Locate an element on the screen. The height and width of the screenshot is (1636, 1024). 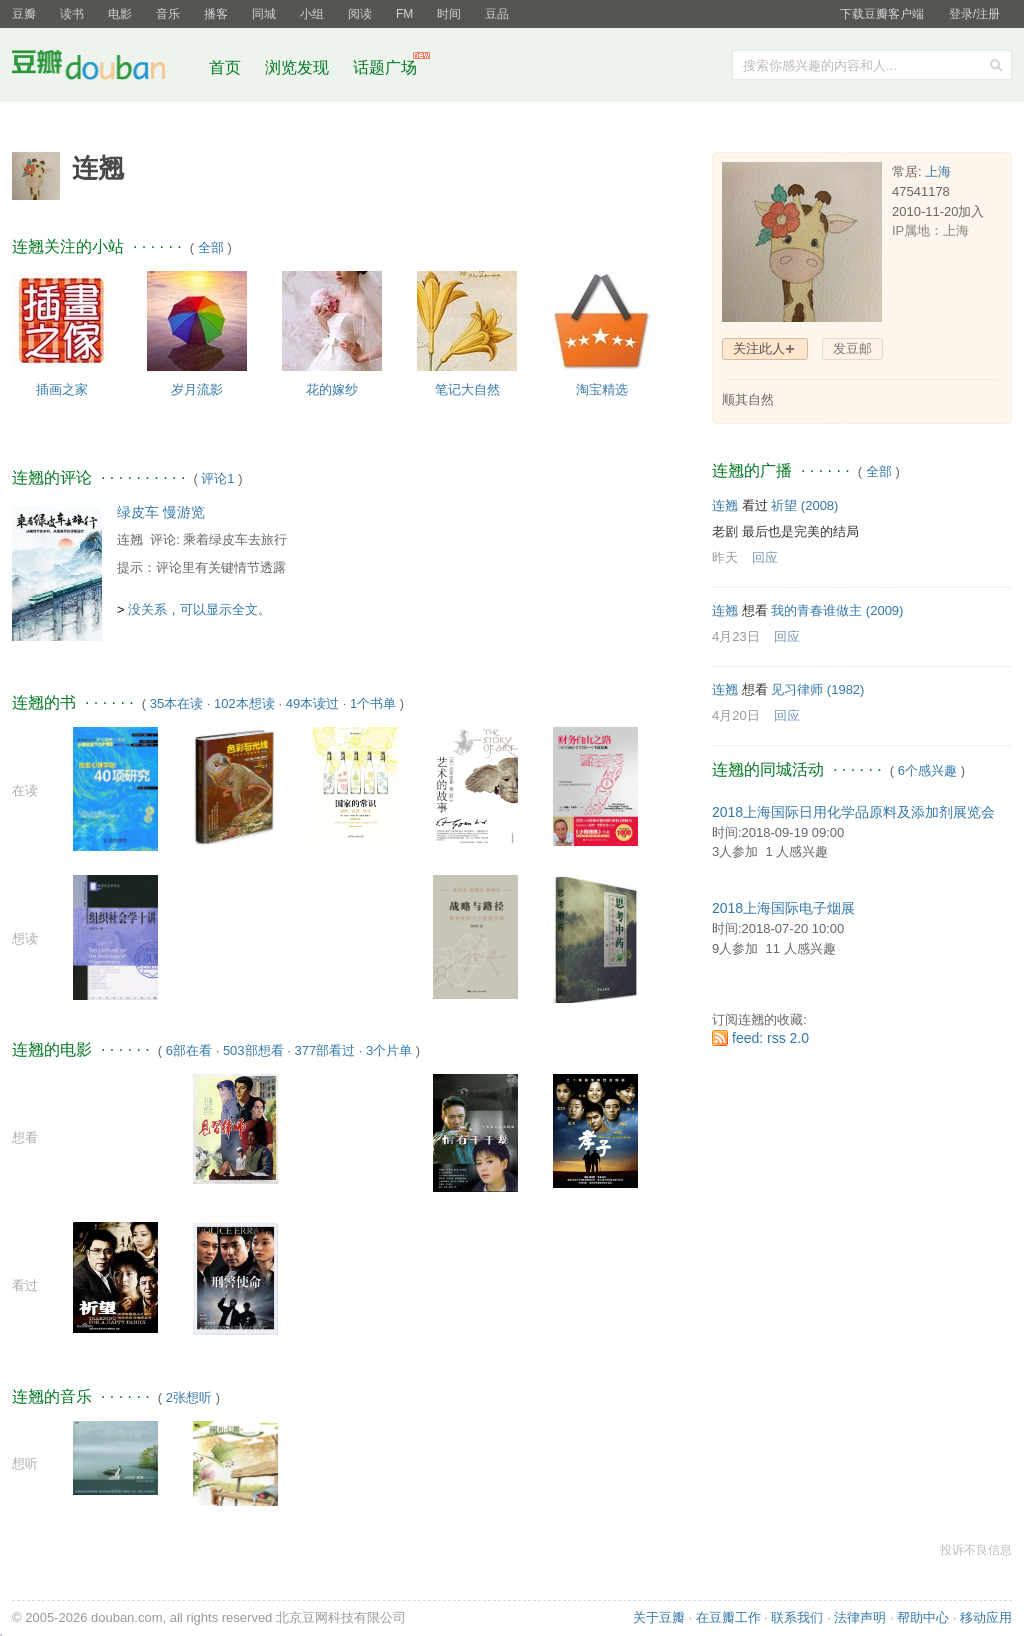
在豆瓣工作 is located at coordinates (728, 1617).